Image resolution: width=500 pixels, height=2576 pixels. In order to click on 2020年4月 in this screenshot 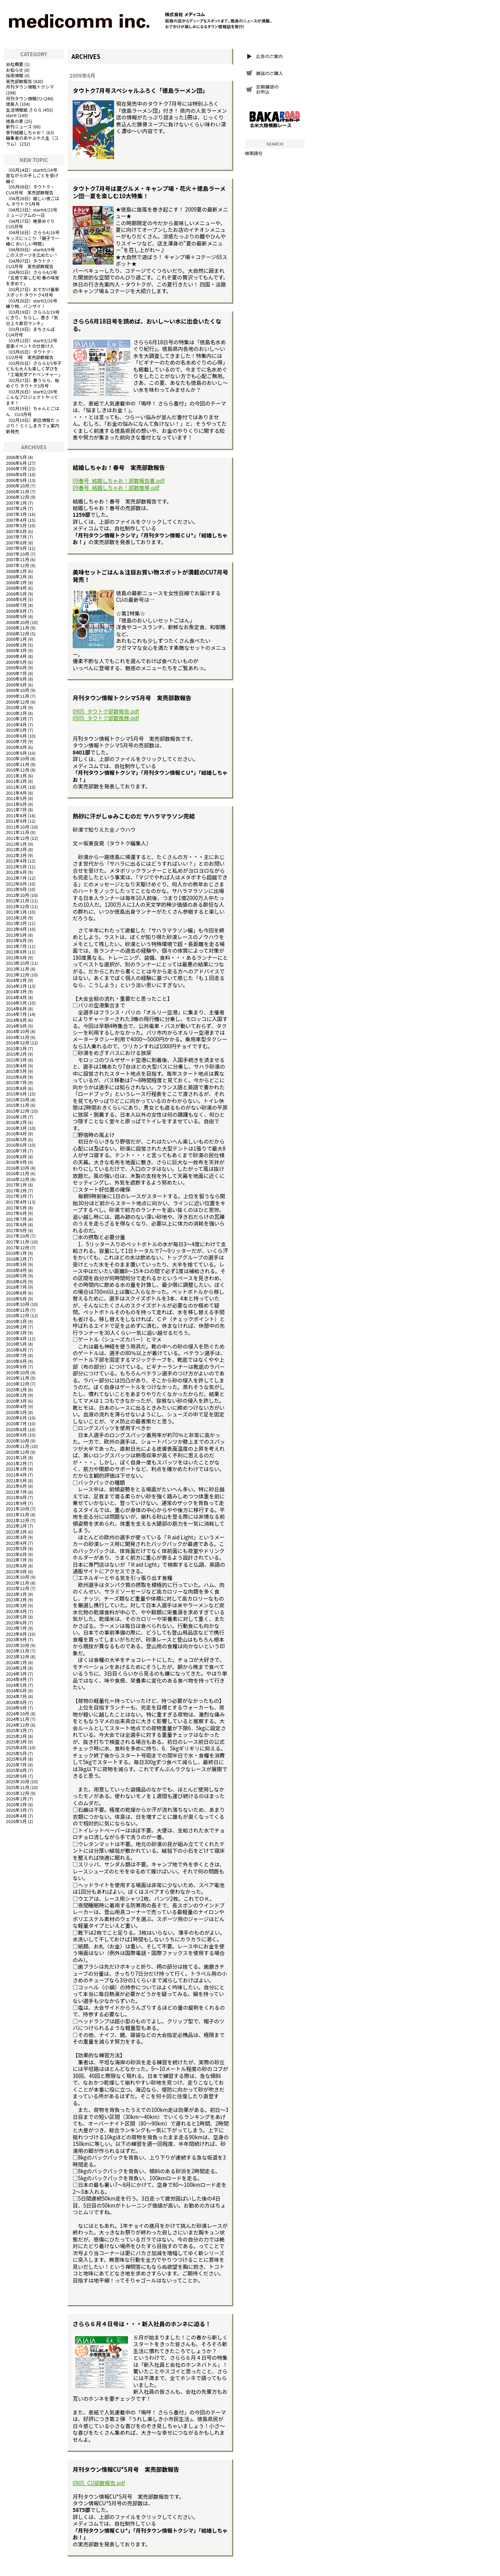, I will do `click(16, 1406)`.